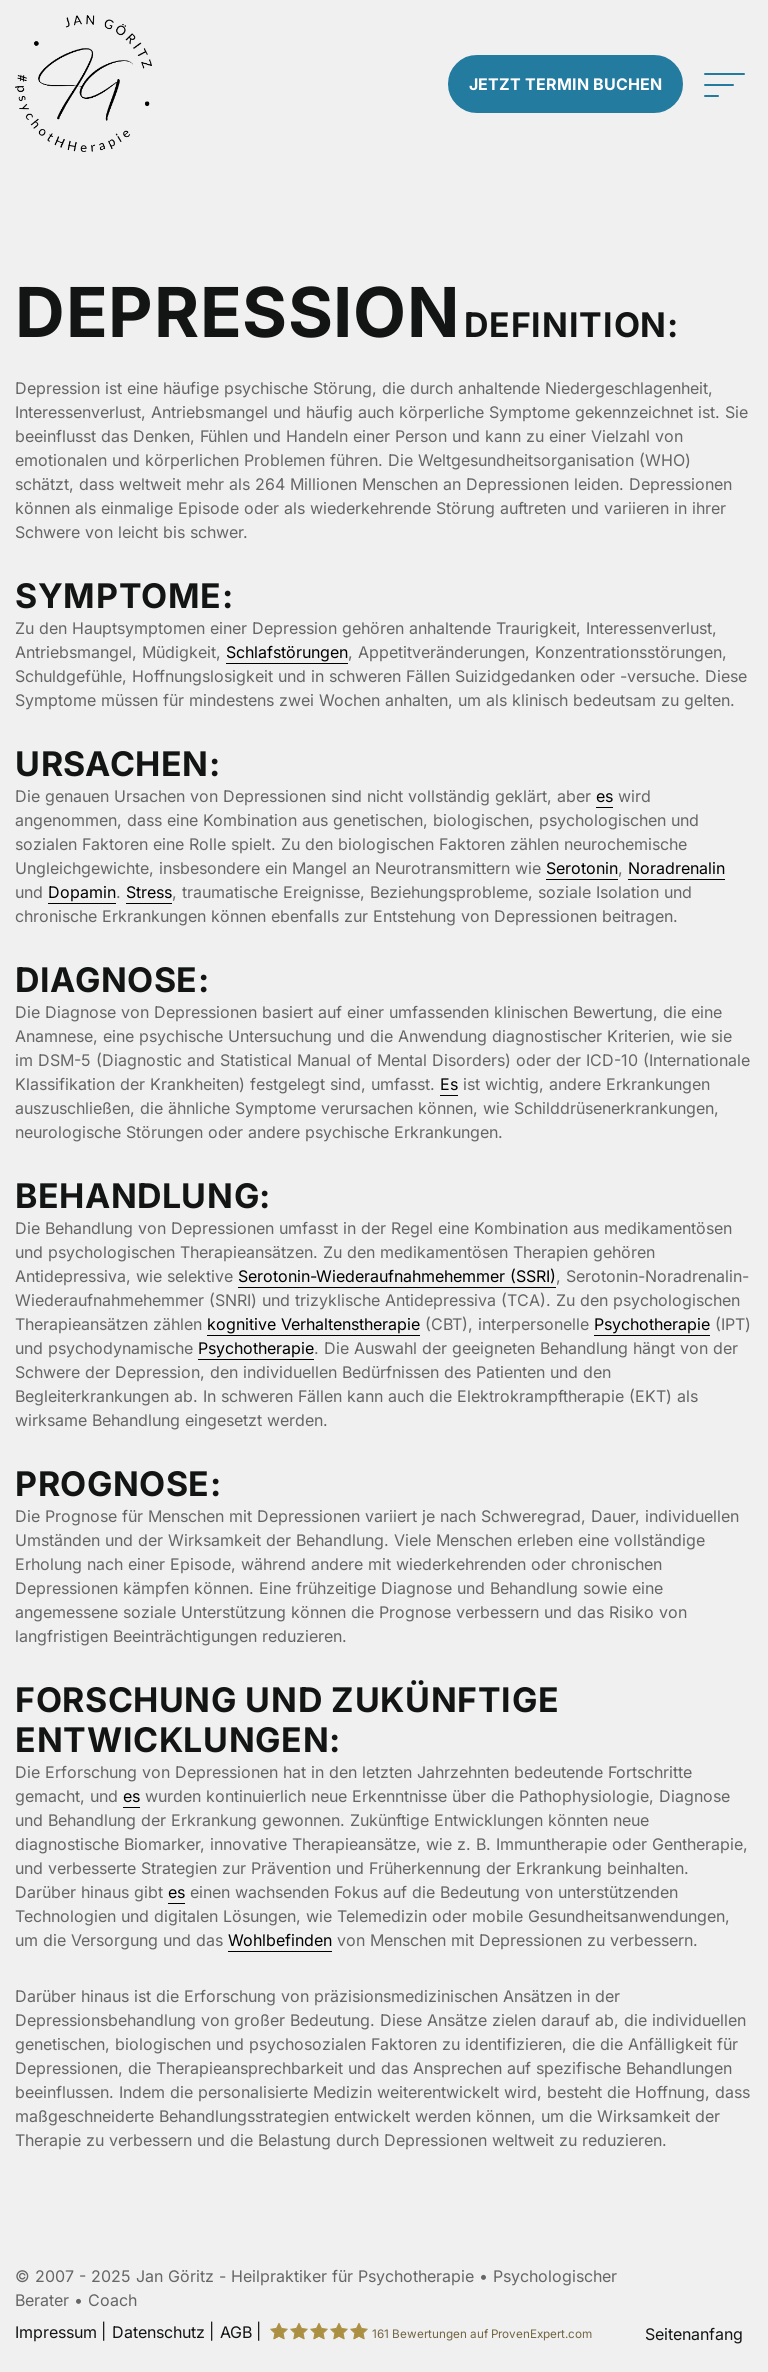 The height and width of the screenshot is (2372, 768). I want to click on Psychotherapie, so click(652, 1324).